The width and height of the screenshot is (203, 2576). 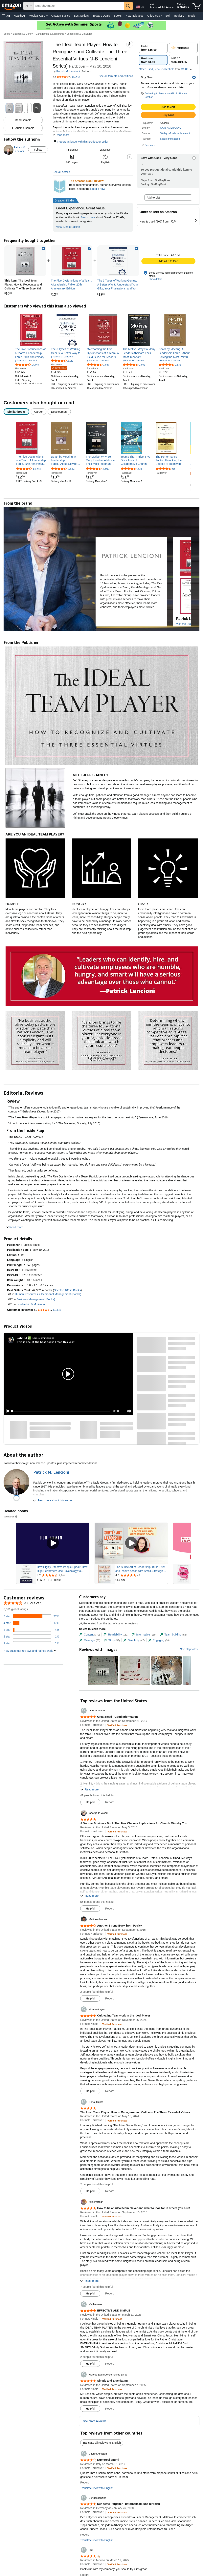 What do you see at coordinates (153, 48) in the screenshot?
I see `[radio]` at bounding box center [153, 48].